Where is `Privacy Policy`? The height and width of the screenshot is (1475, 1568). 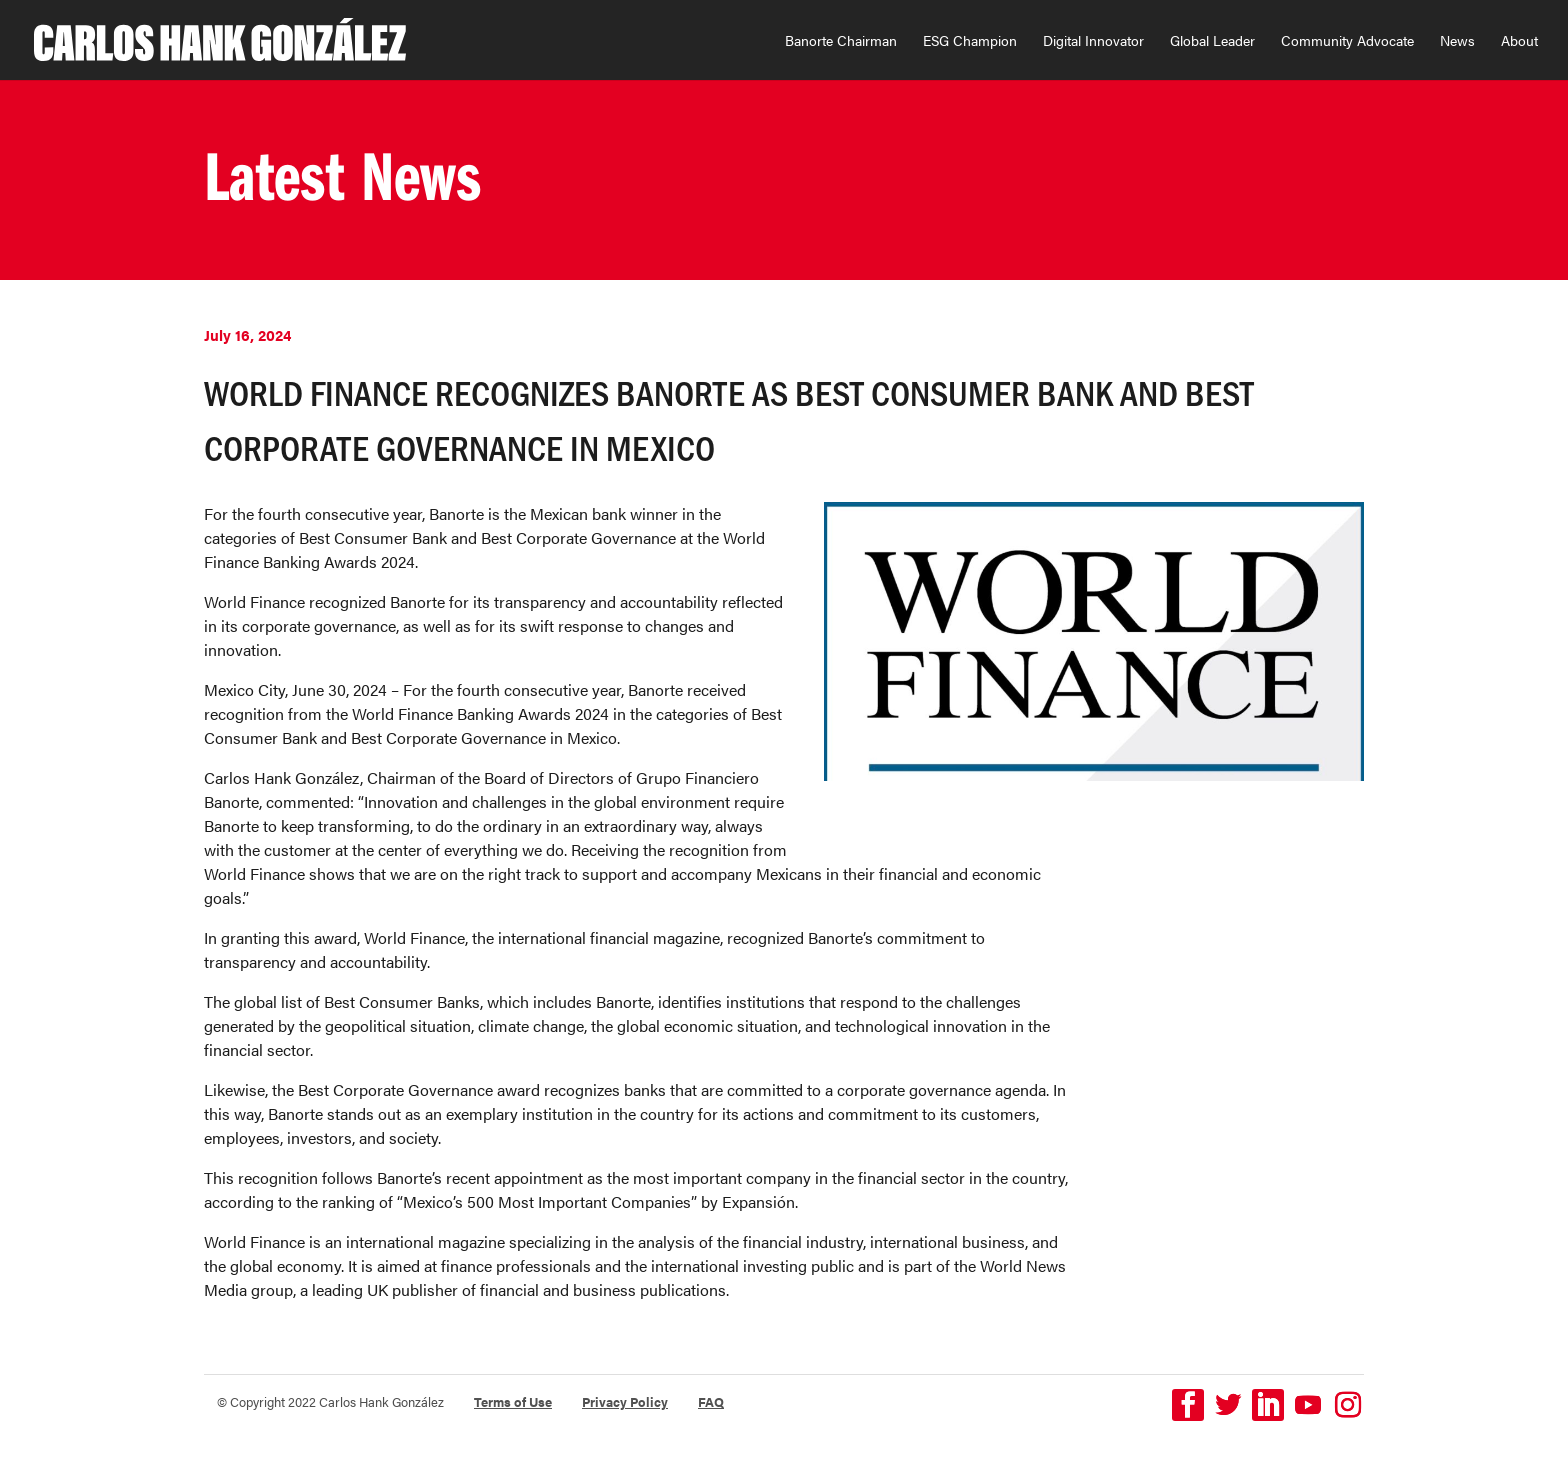
Privacy Policy is located at coordinates (625, 1401).